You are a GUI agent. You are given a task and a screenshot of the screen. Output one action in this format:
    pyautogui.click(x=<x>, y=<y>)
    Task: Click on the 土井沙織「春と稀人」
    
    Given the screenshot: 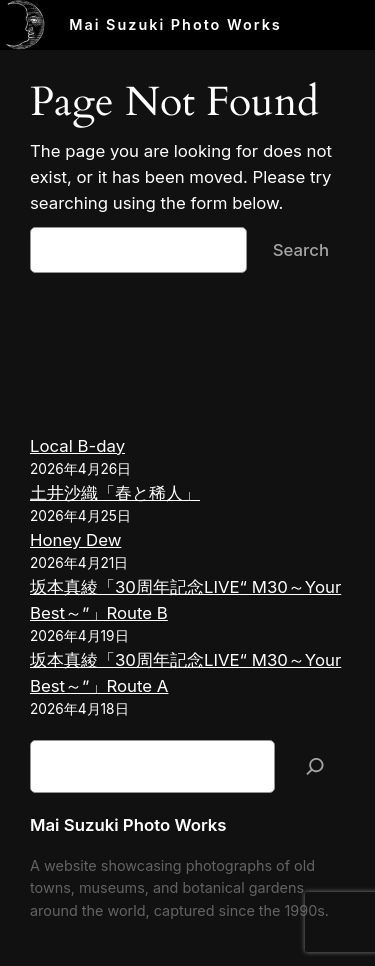 What is the action you would take?
    pyautogui.click(x=115, y=493)
    